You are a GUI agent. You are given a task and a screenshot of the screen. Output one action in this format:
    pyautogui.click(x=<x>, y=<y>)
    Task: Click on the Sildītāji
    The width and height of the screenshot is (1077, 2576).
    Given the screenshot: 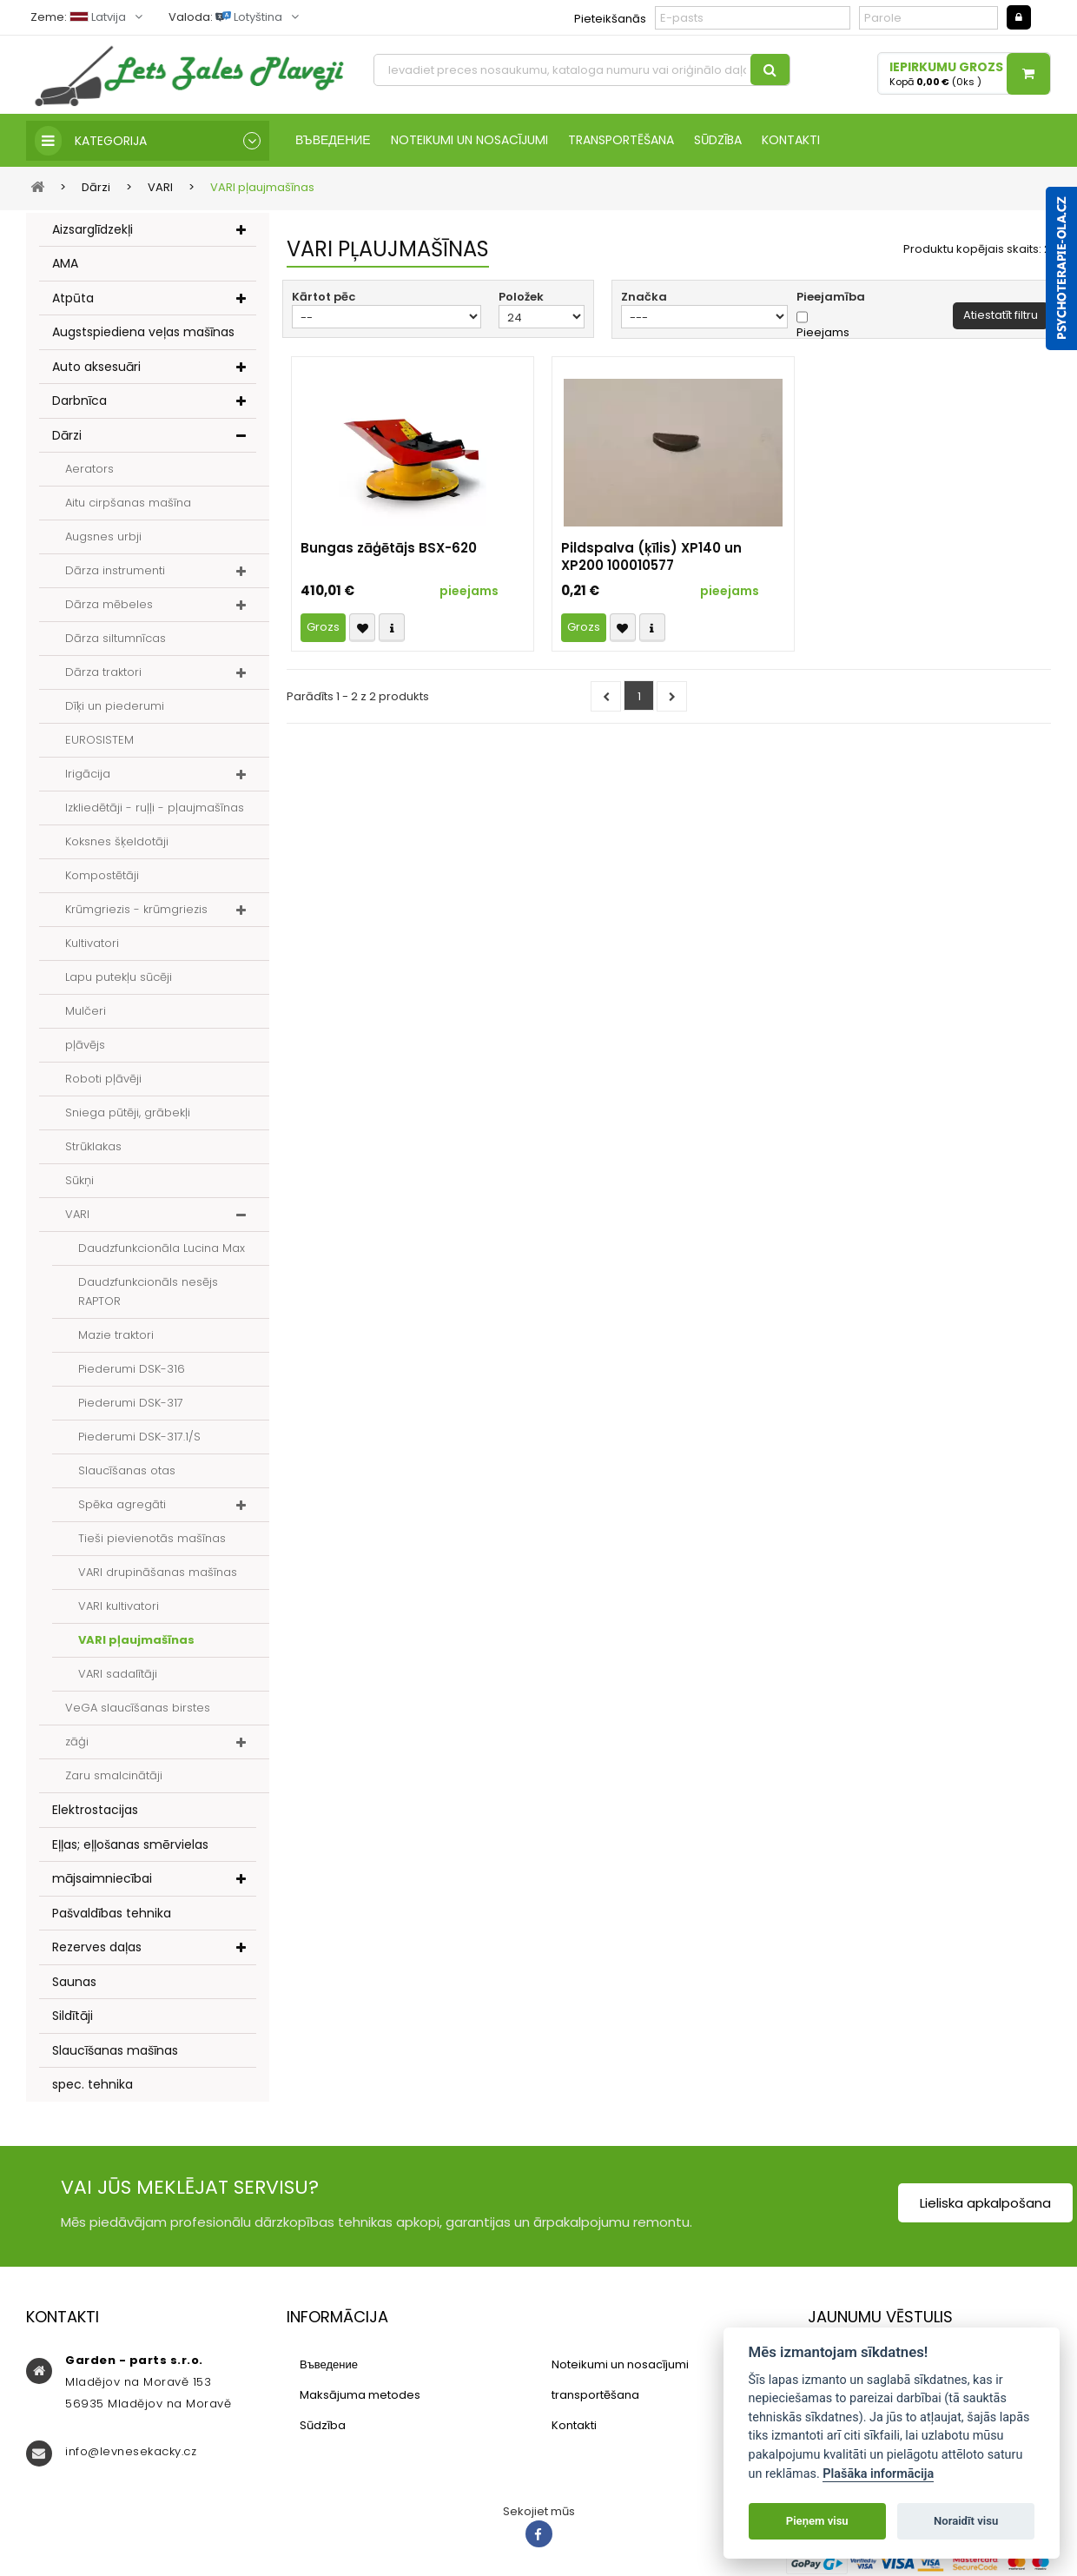 What is the action you would take?
    pyautogui.click(x=72, y=2015)
    